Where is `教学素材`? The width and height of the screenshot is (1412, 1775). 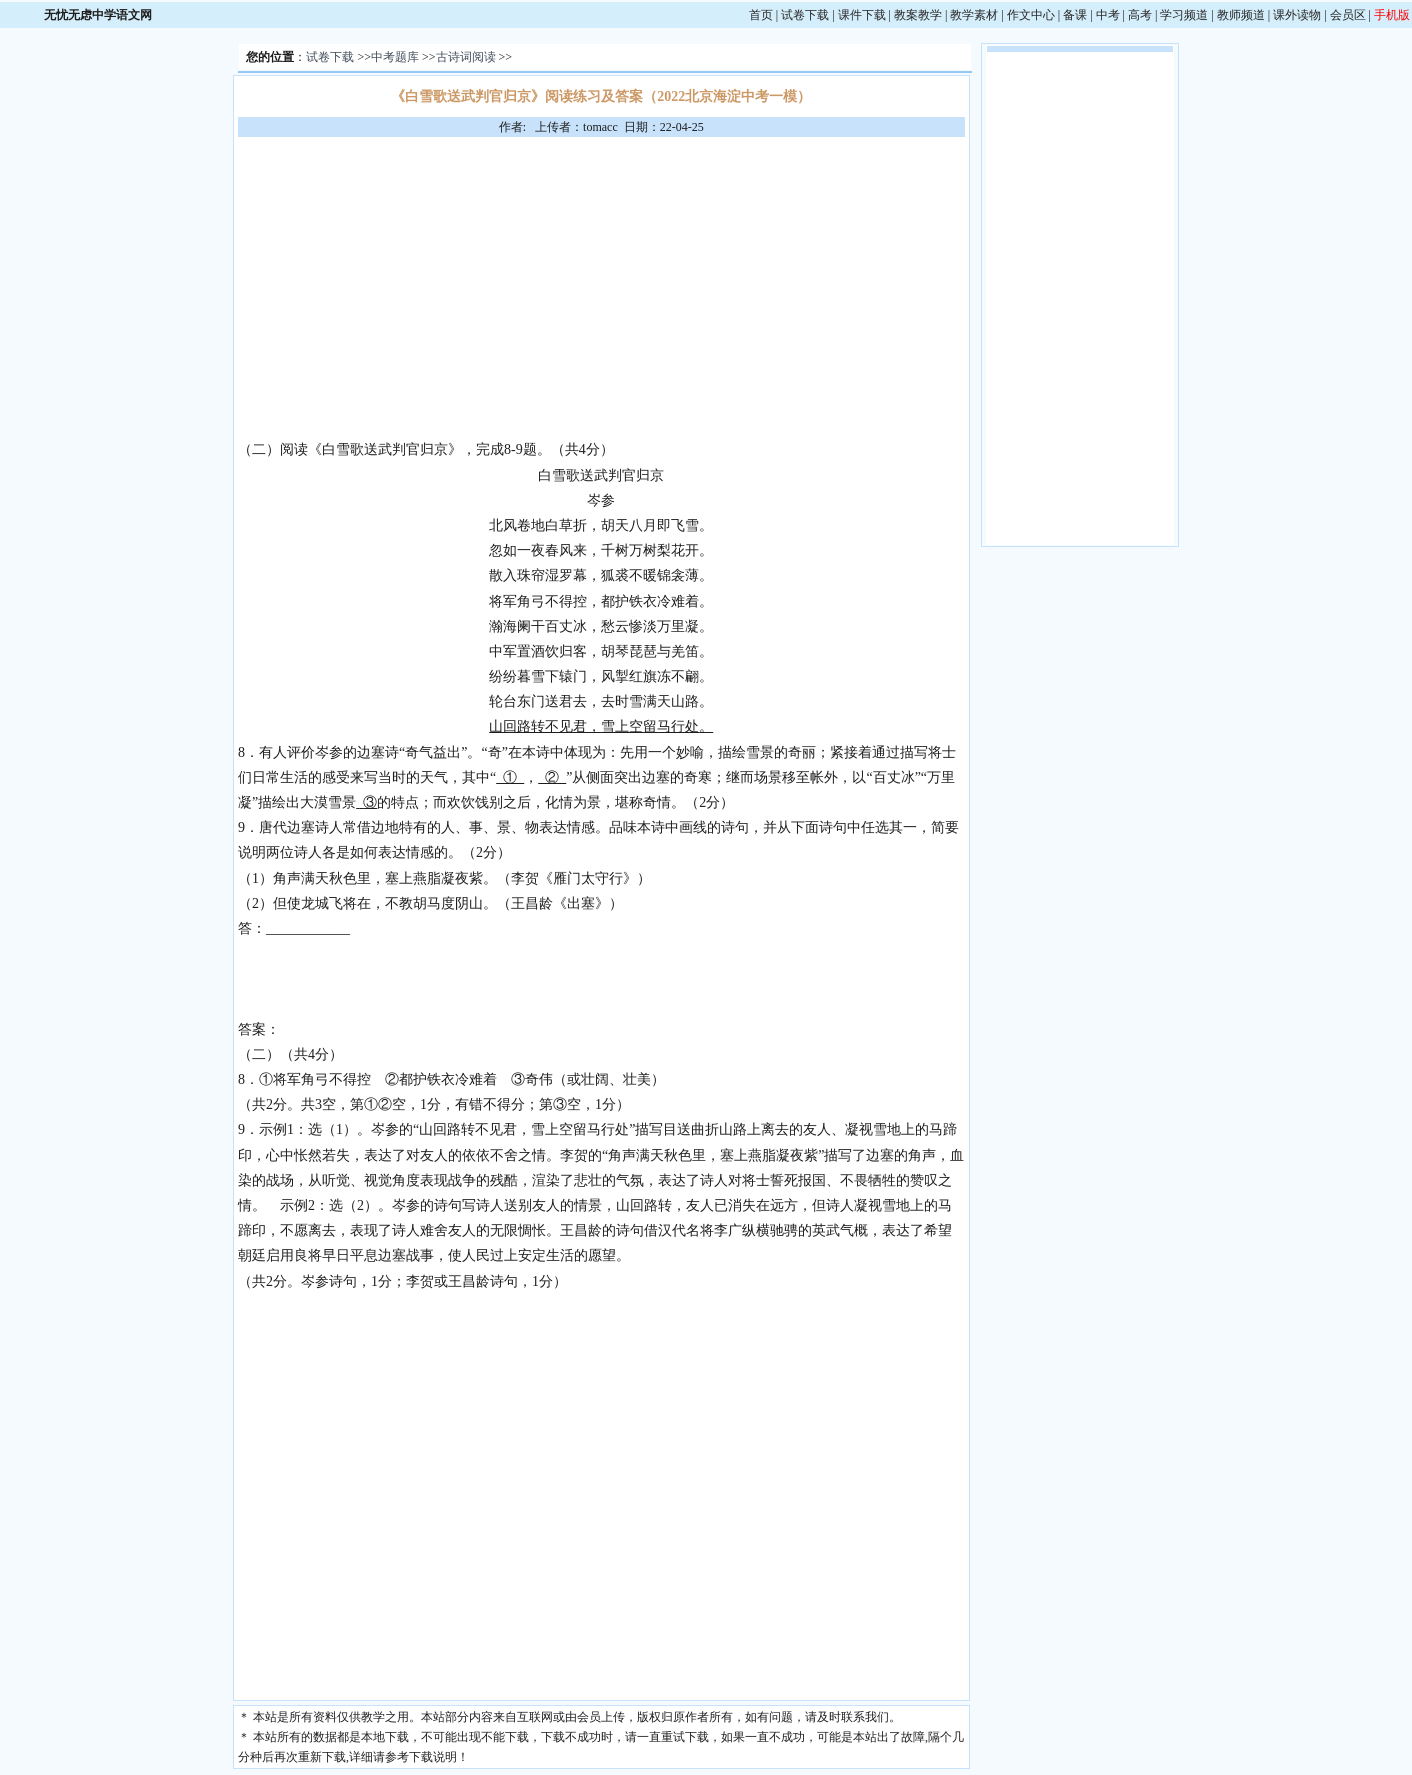
教学素材 is located at coordinates (974, 15).